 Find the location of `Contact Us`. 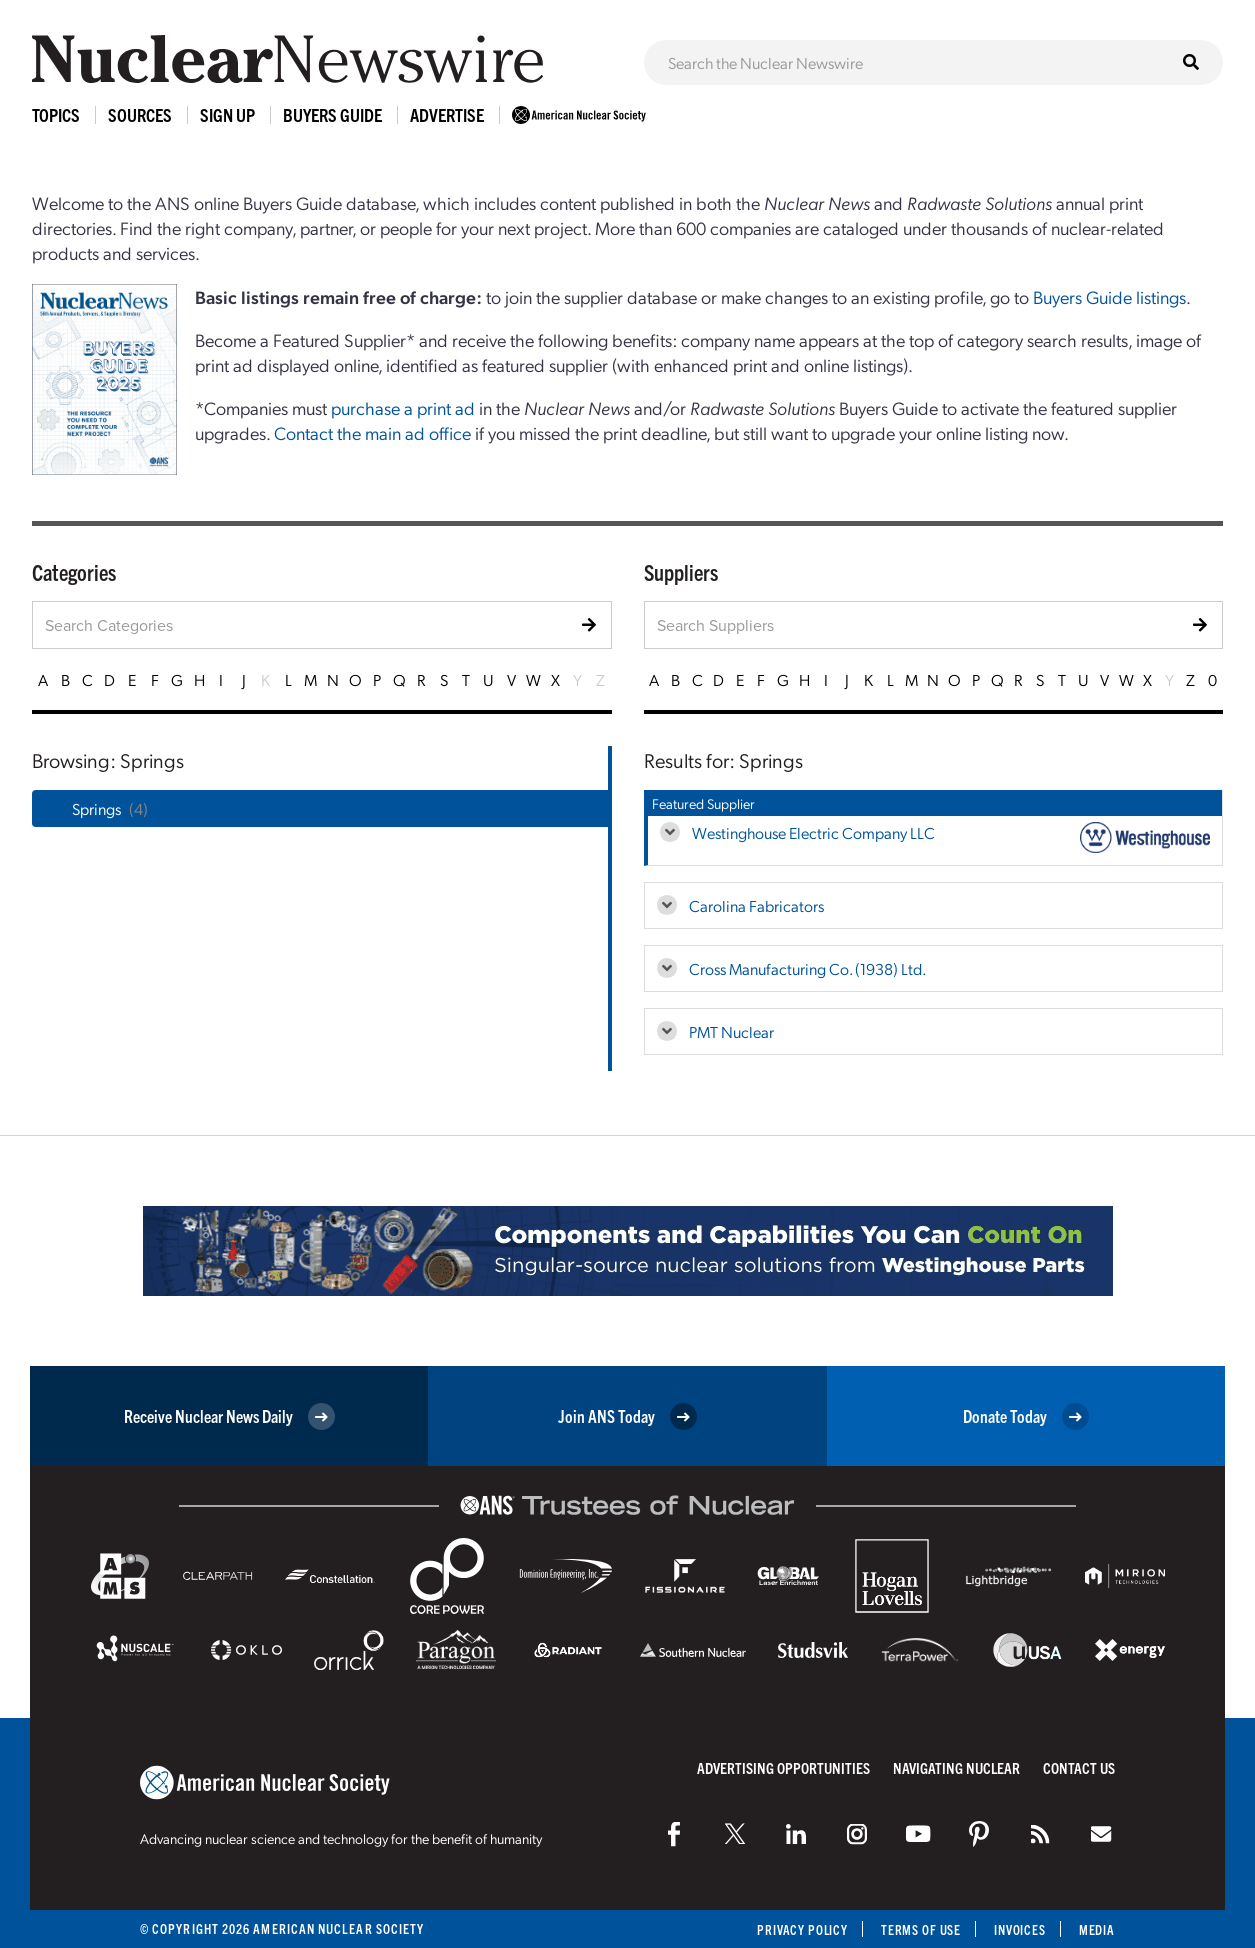

Contact Us is located at coordinates (1079, 1767).